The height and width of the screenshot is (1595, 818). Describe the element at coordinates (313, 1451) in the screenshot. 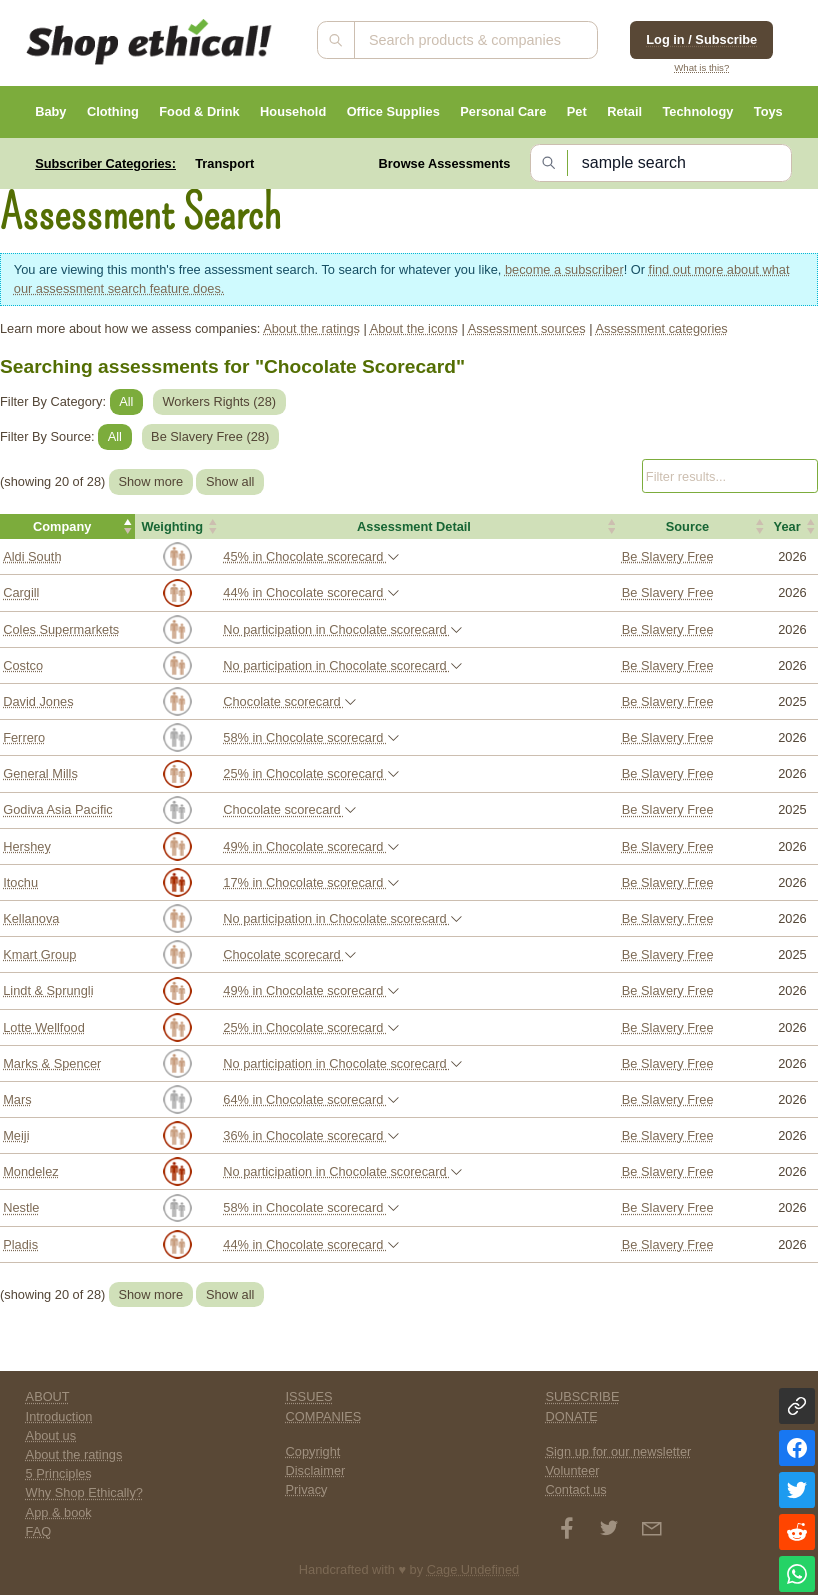

I see `Copyright` at that location.